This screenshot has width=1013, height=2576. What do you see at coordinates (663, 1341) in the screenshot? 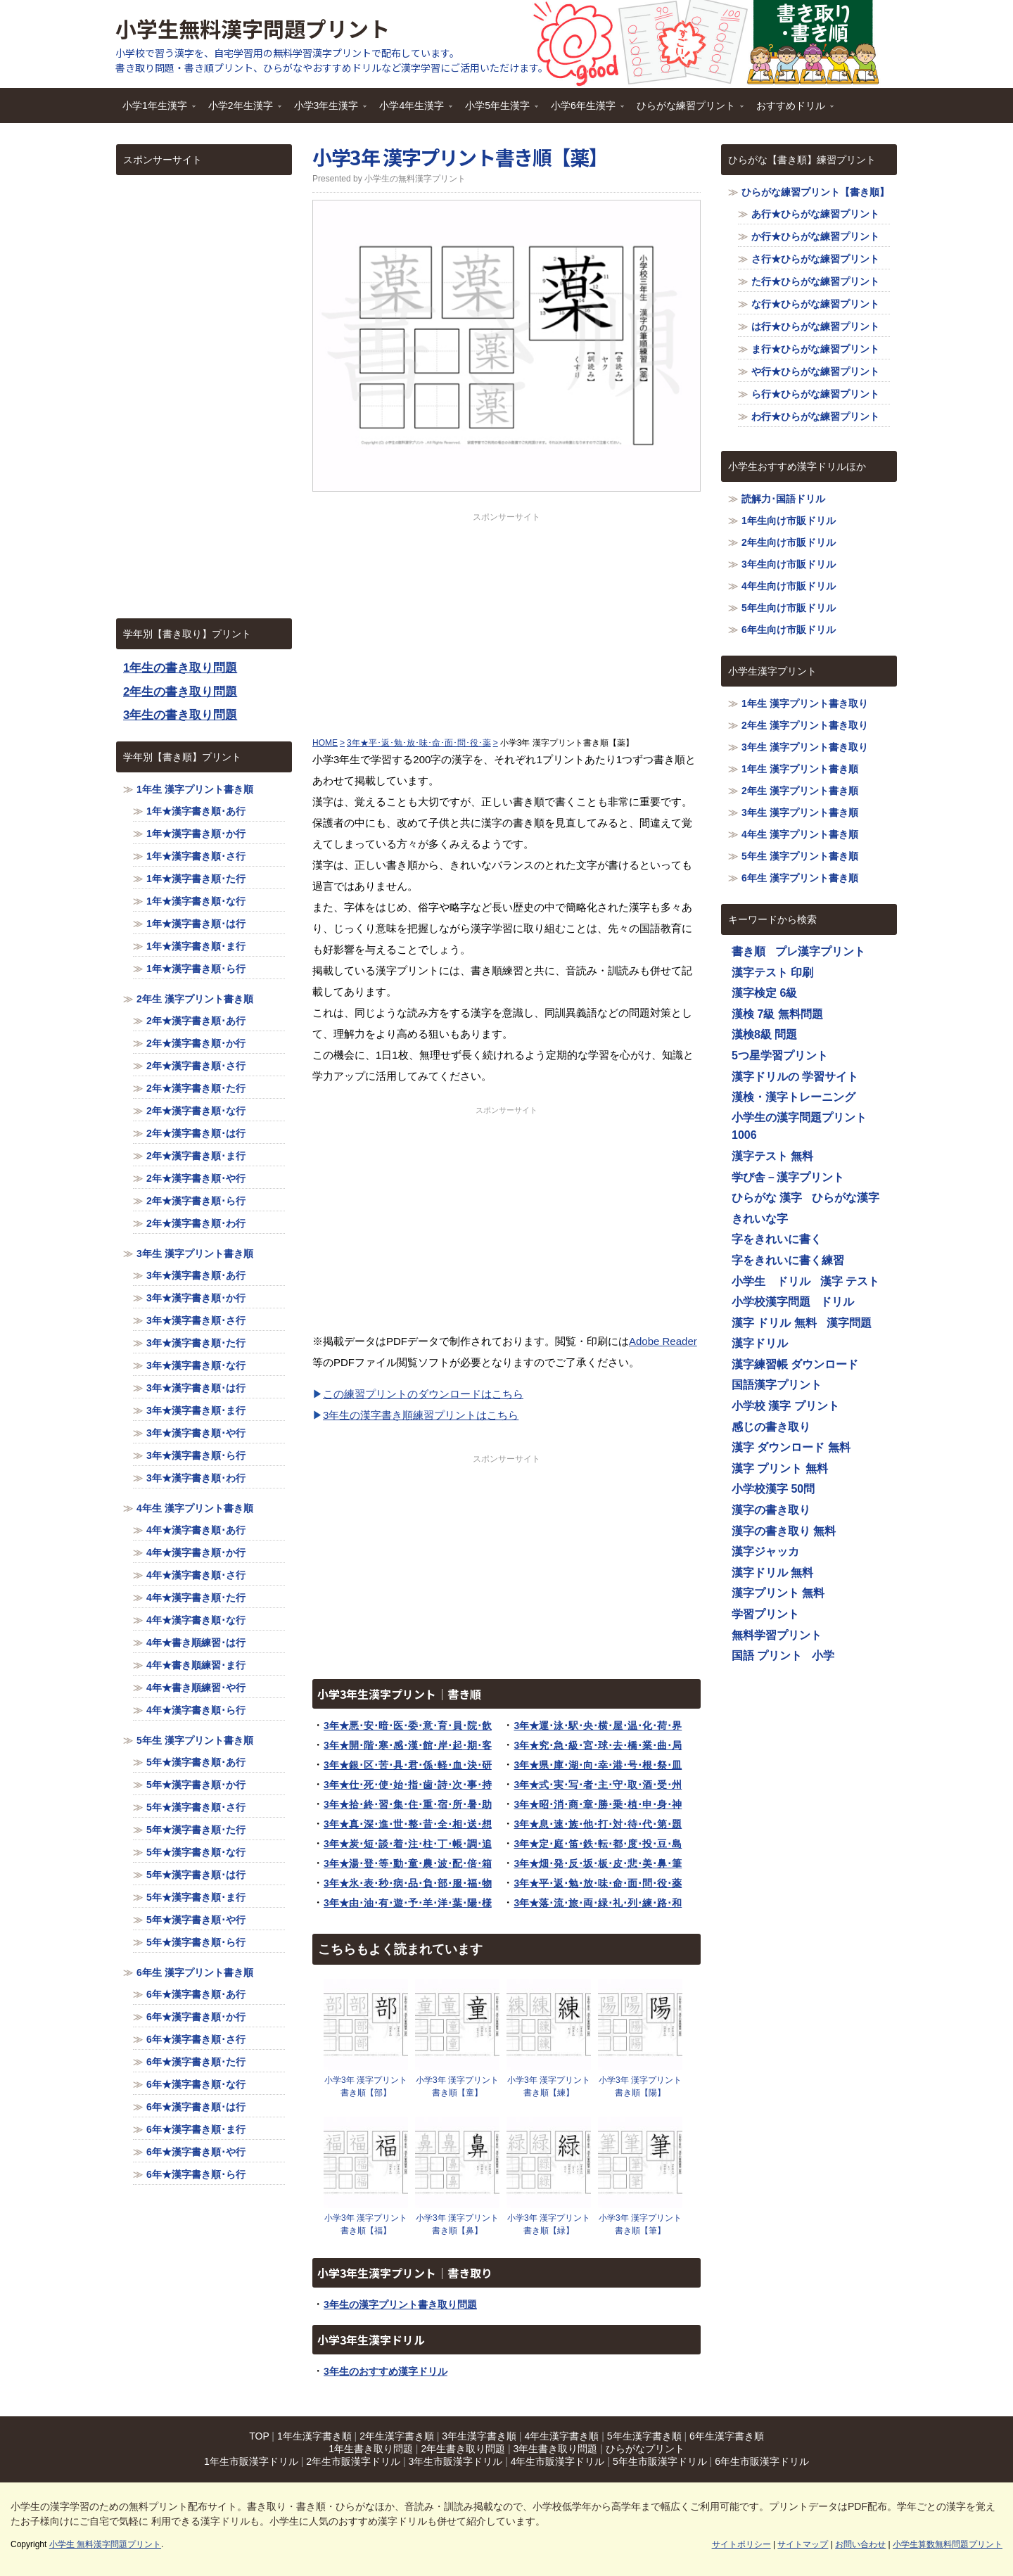
I see `Adobe Reader` at bounding box center [663, 1341].